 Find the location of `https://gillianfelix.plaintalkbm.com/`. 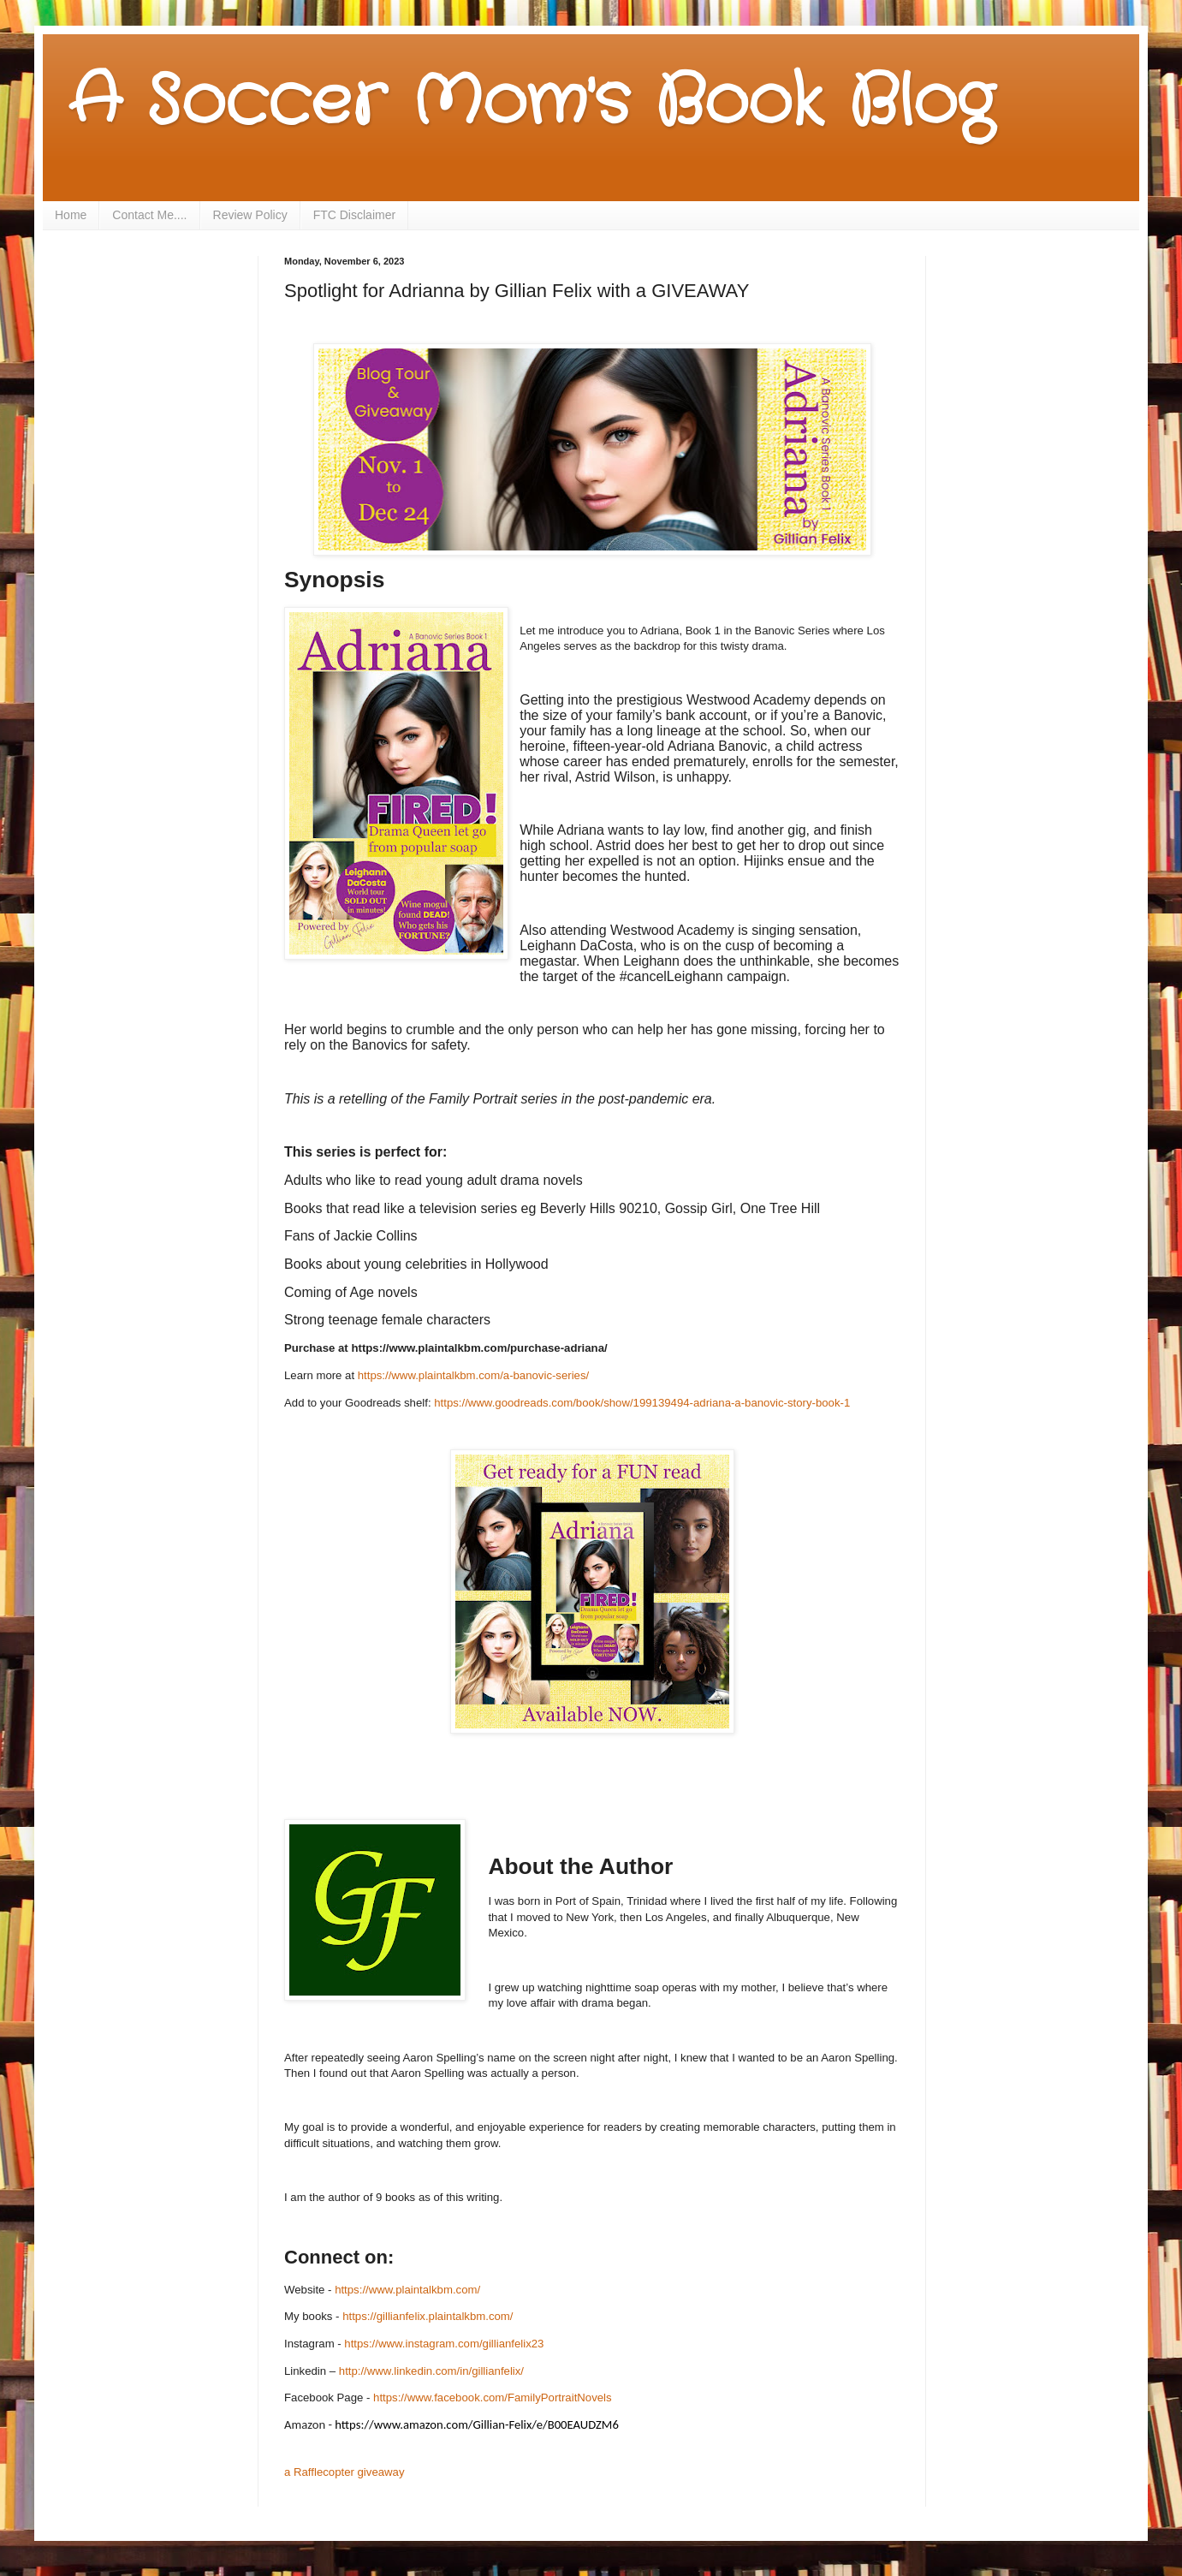

https://gillianfelix.plaintalkbm.com/ is located at coordinates (427, 2316).